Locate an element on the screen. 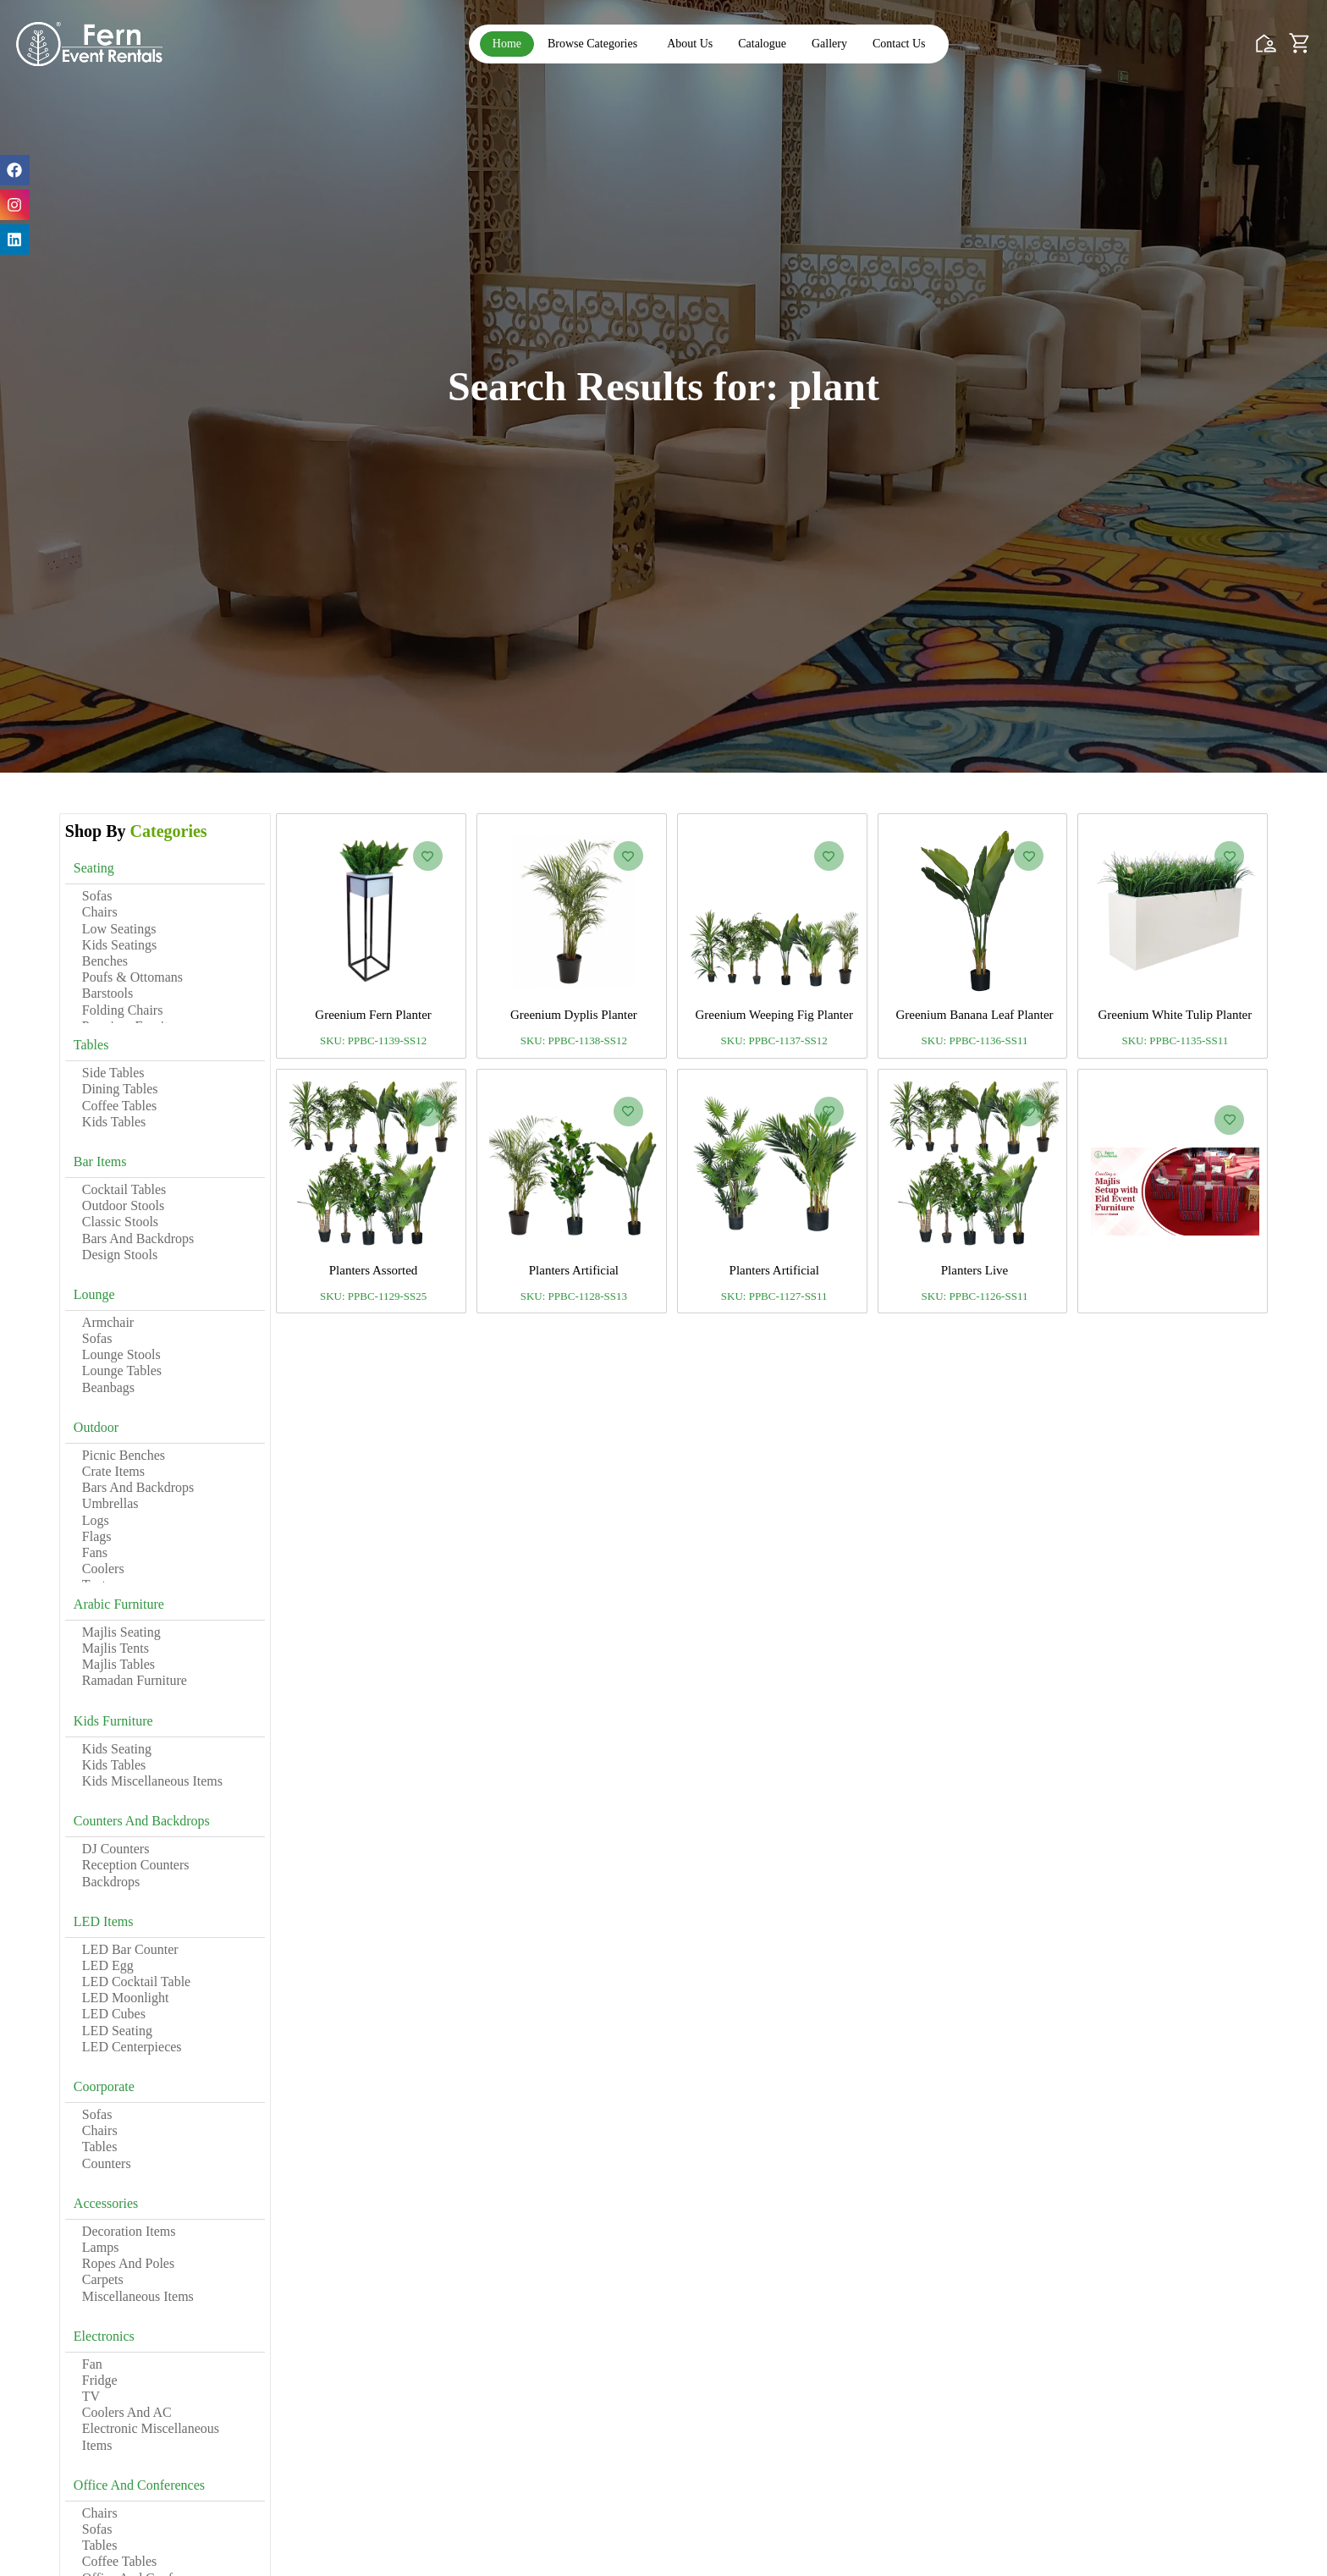 The height and width of the screenshot is (2576, 1327). LED Egg is located at coordinates (108, 1965).